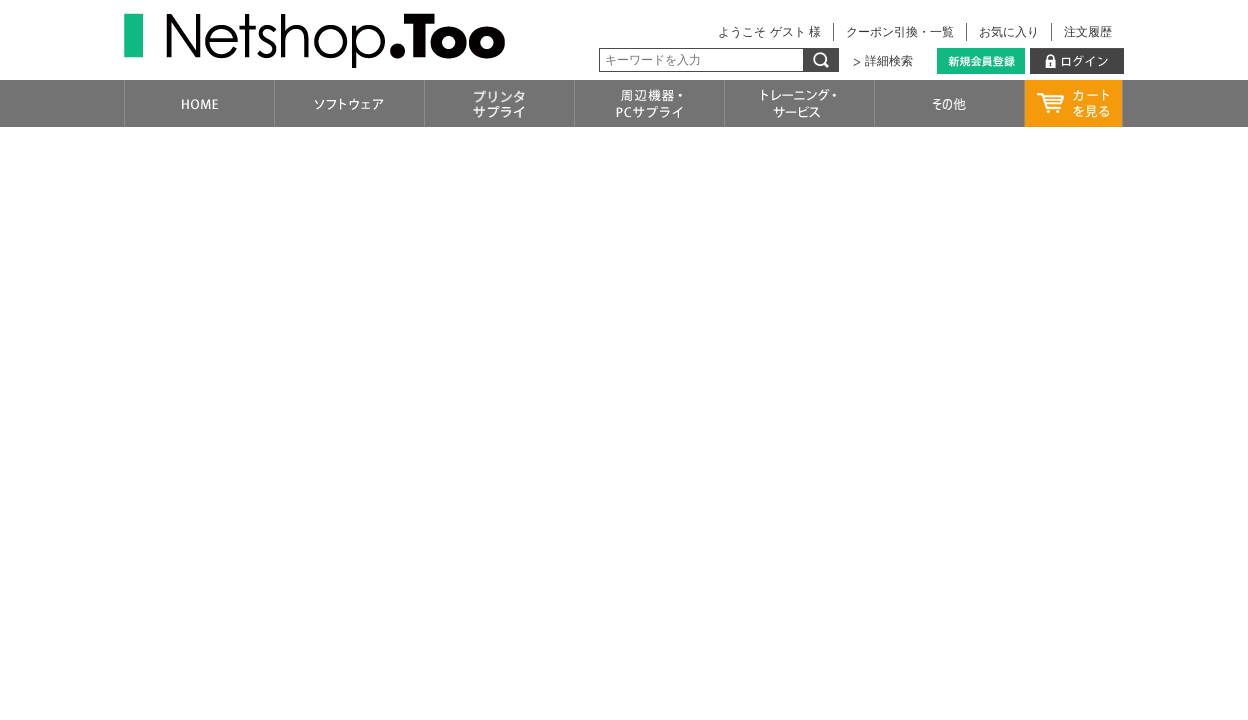 The height and width of the screenshot is (720, 1248). I want to click on 注文履歴, so click(1088, 32).